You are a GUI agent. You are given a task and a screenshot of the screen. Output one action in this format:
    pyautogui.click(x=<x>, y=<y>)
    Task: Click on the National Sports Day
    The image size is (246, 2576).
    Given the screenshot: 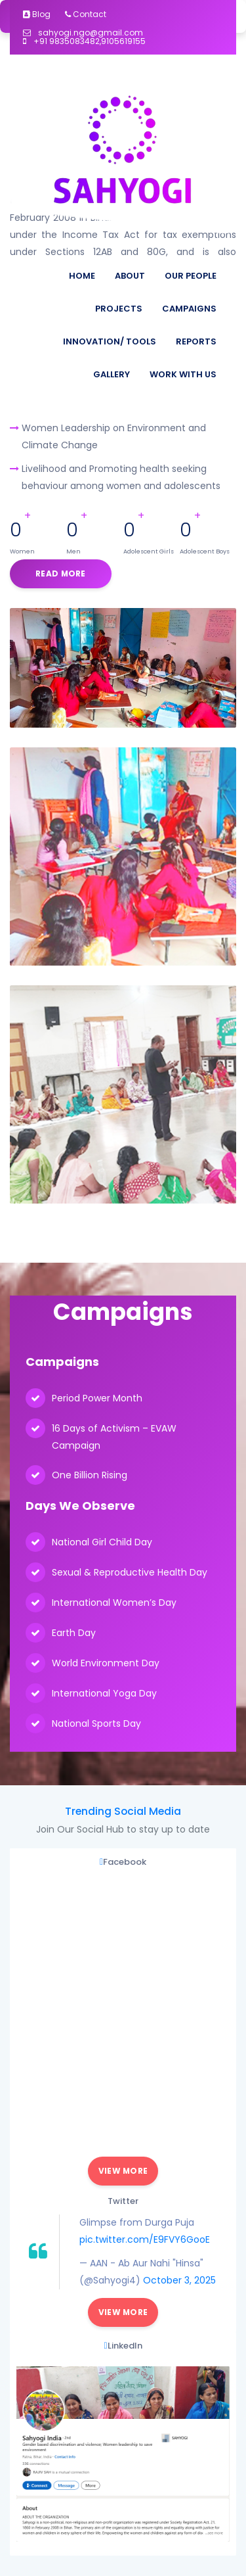 What is the action you would take?
    pyautogui.click(x=96, y=1723)
    